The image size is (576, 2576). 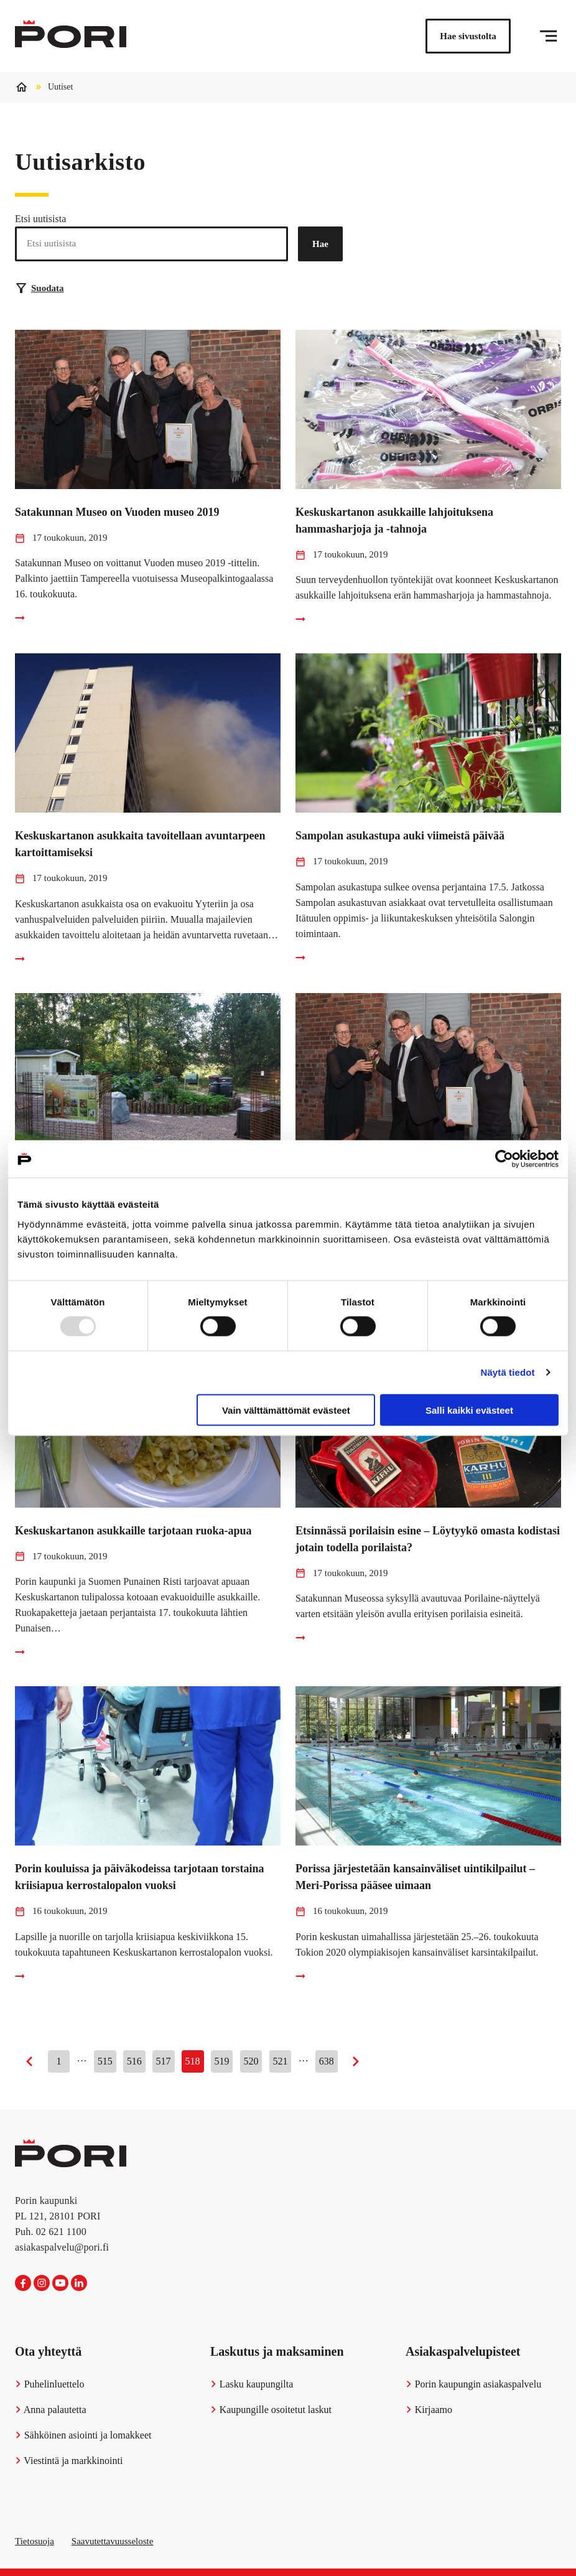 I want to click on Puhelinluettelo, so click(x=50, y=2384).